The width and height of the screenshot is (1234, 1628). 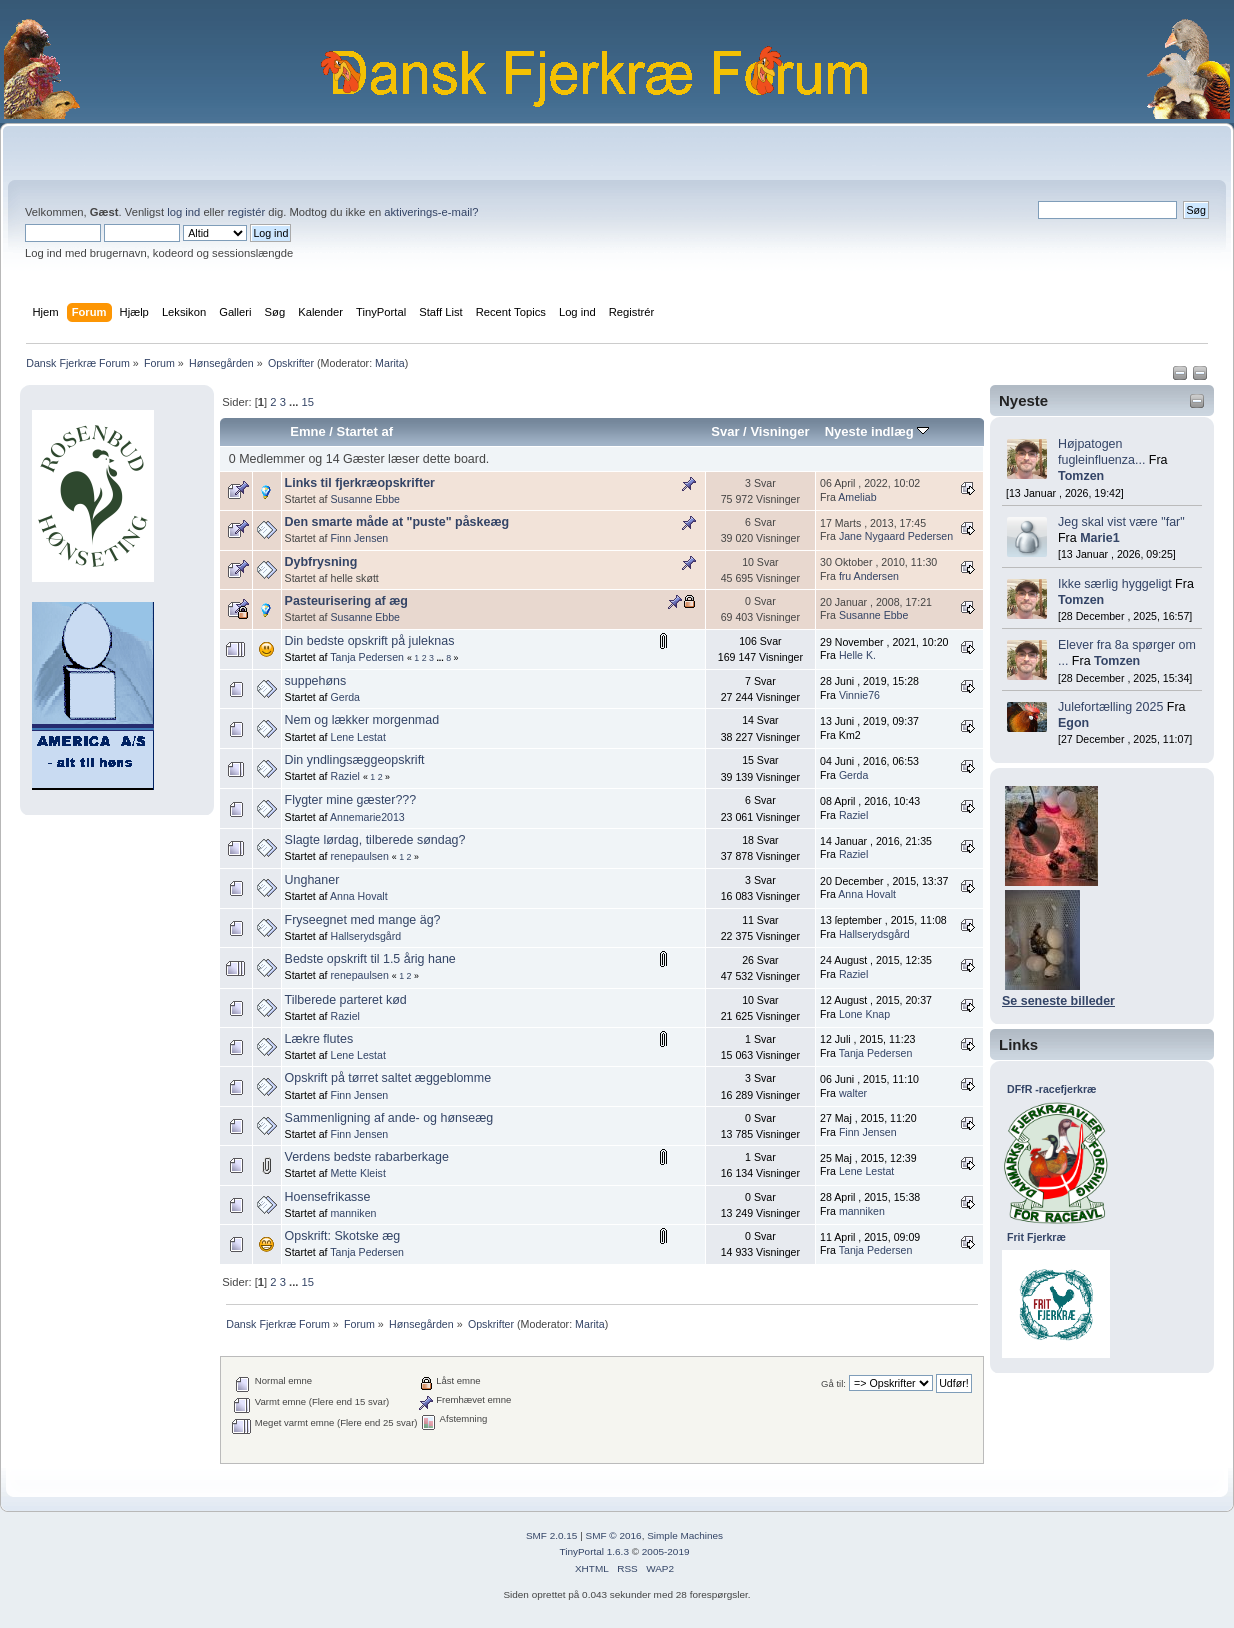 I want to click on Lene Lestat, so click(x=358, y=737).